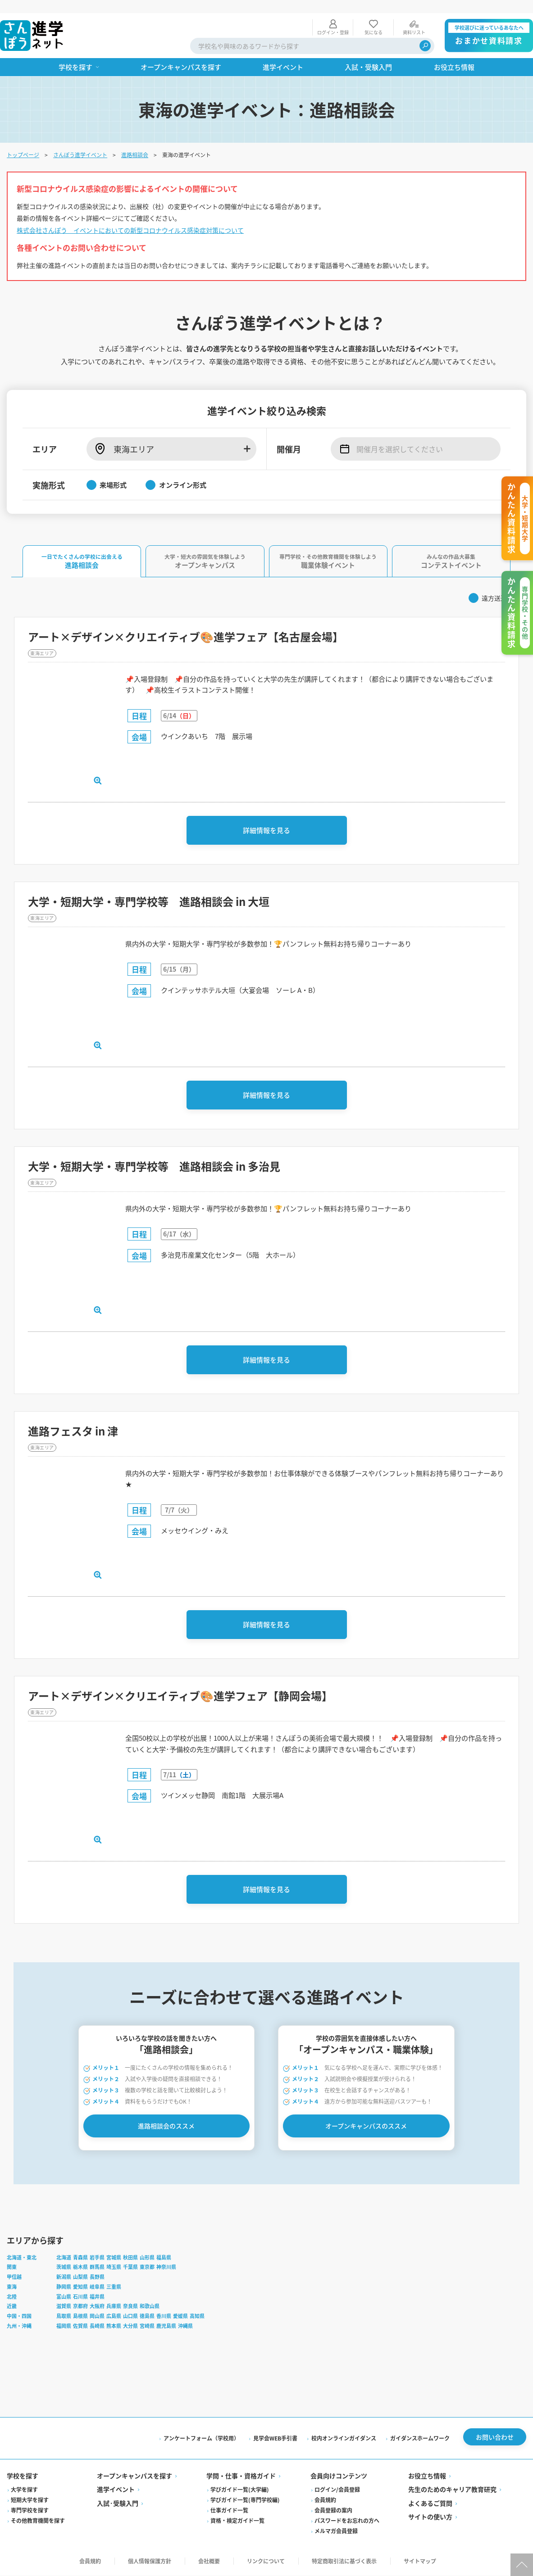 The width and height of the screenshot is (533, 2576). Describe the element at coordinates (12, 2306) in the screenshot. I see `近畿` at that location.